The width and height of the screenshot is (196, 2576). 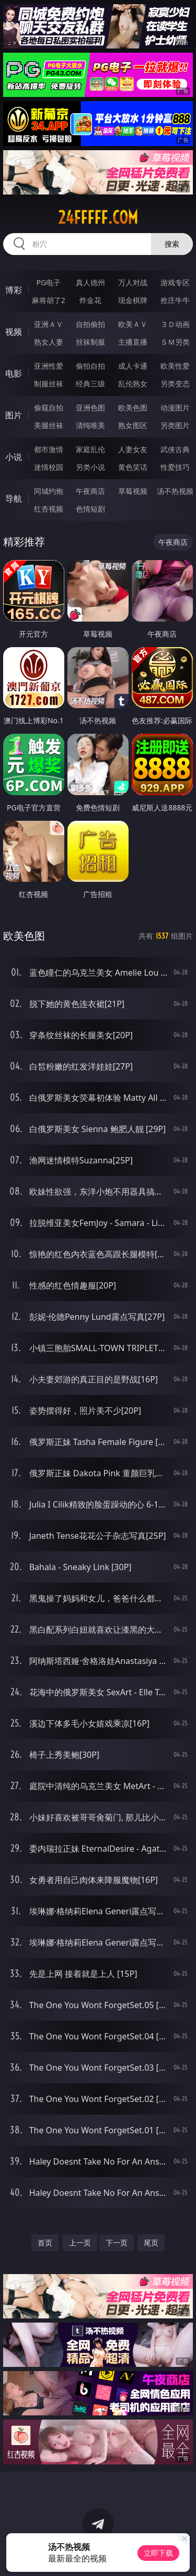 What do you see at coordinates (13, 373) in the screenshot?
I see `电影` at bounding box center [13, 373].